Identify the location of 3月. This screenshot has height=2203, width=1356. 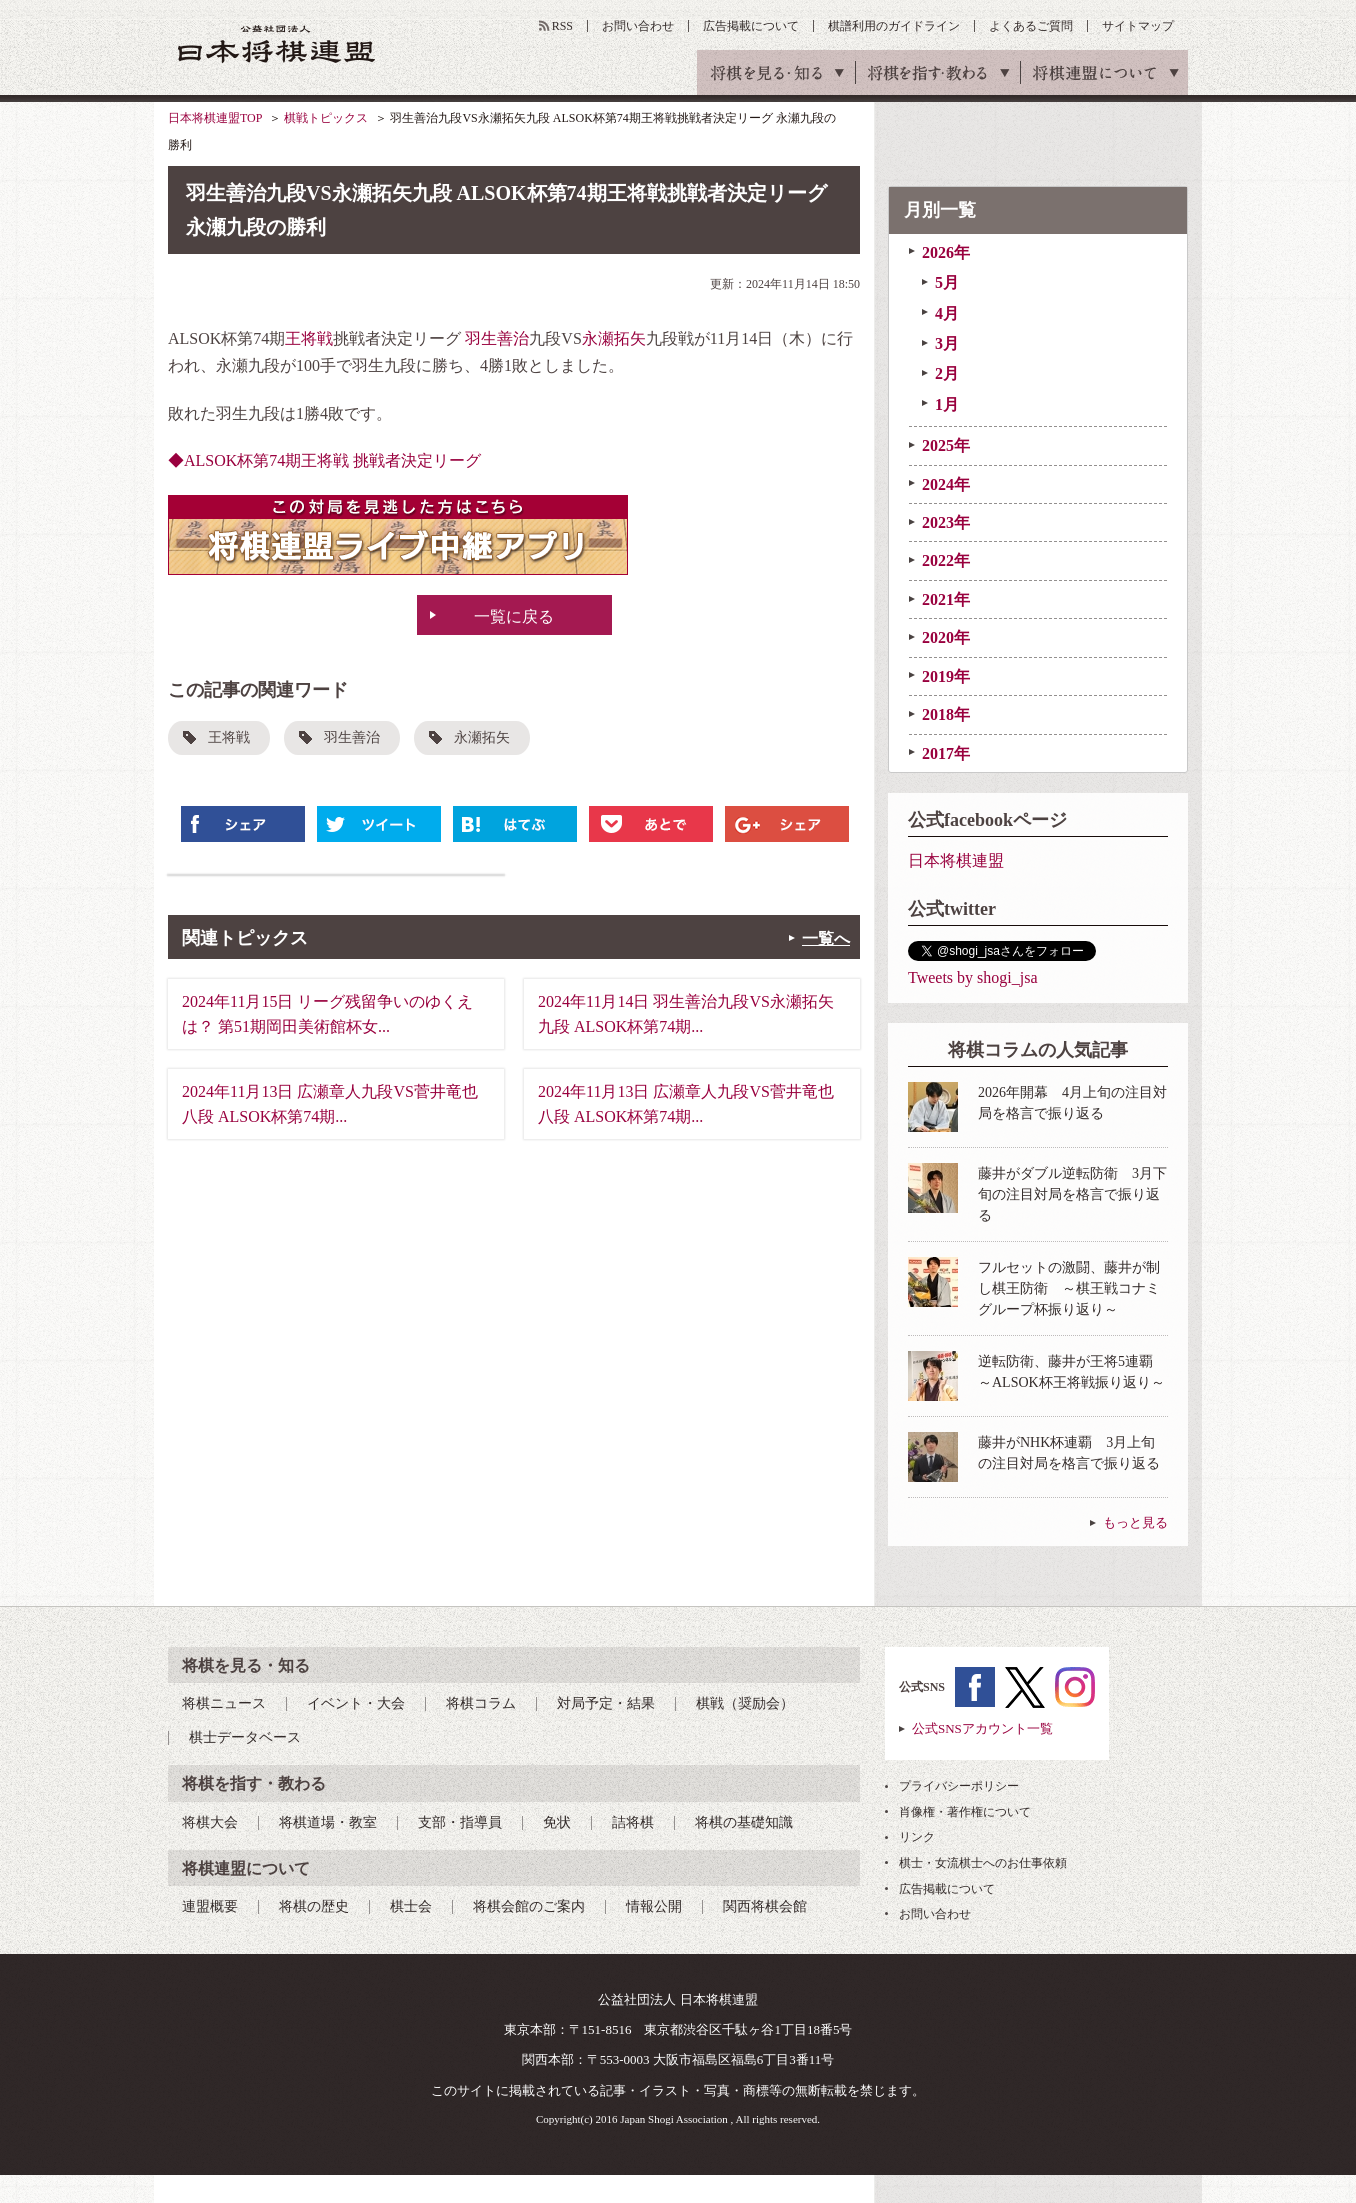
(947, 343).